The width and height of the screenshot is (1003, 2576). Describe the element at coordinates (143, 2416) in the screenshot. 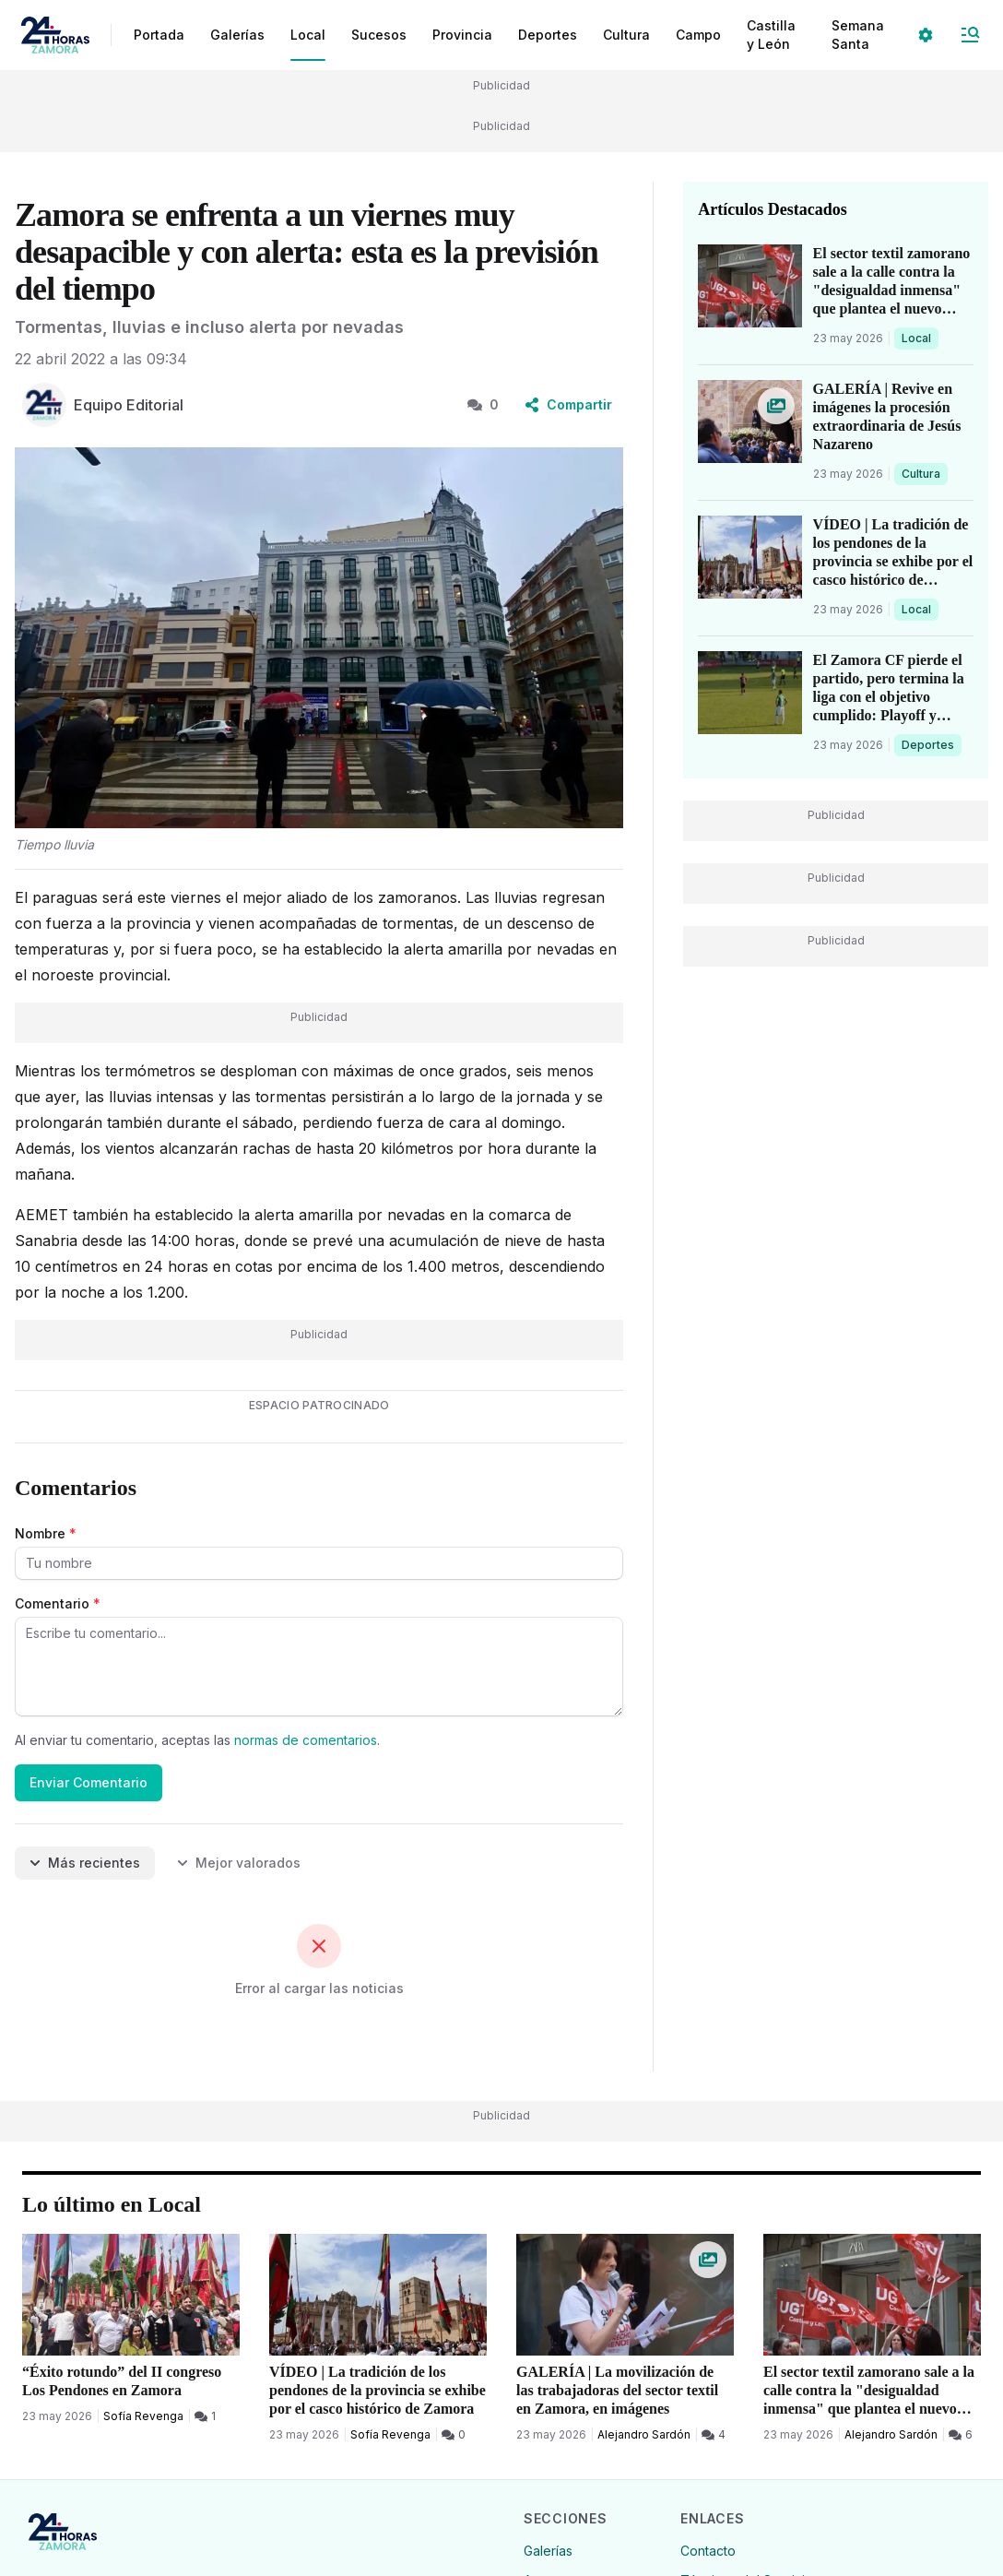

I see `Sofía Revenga` at that location.